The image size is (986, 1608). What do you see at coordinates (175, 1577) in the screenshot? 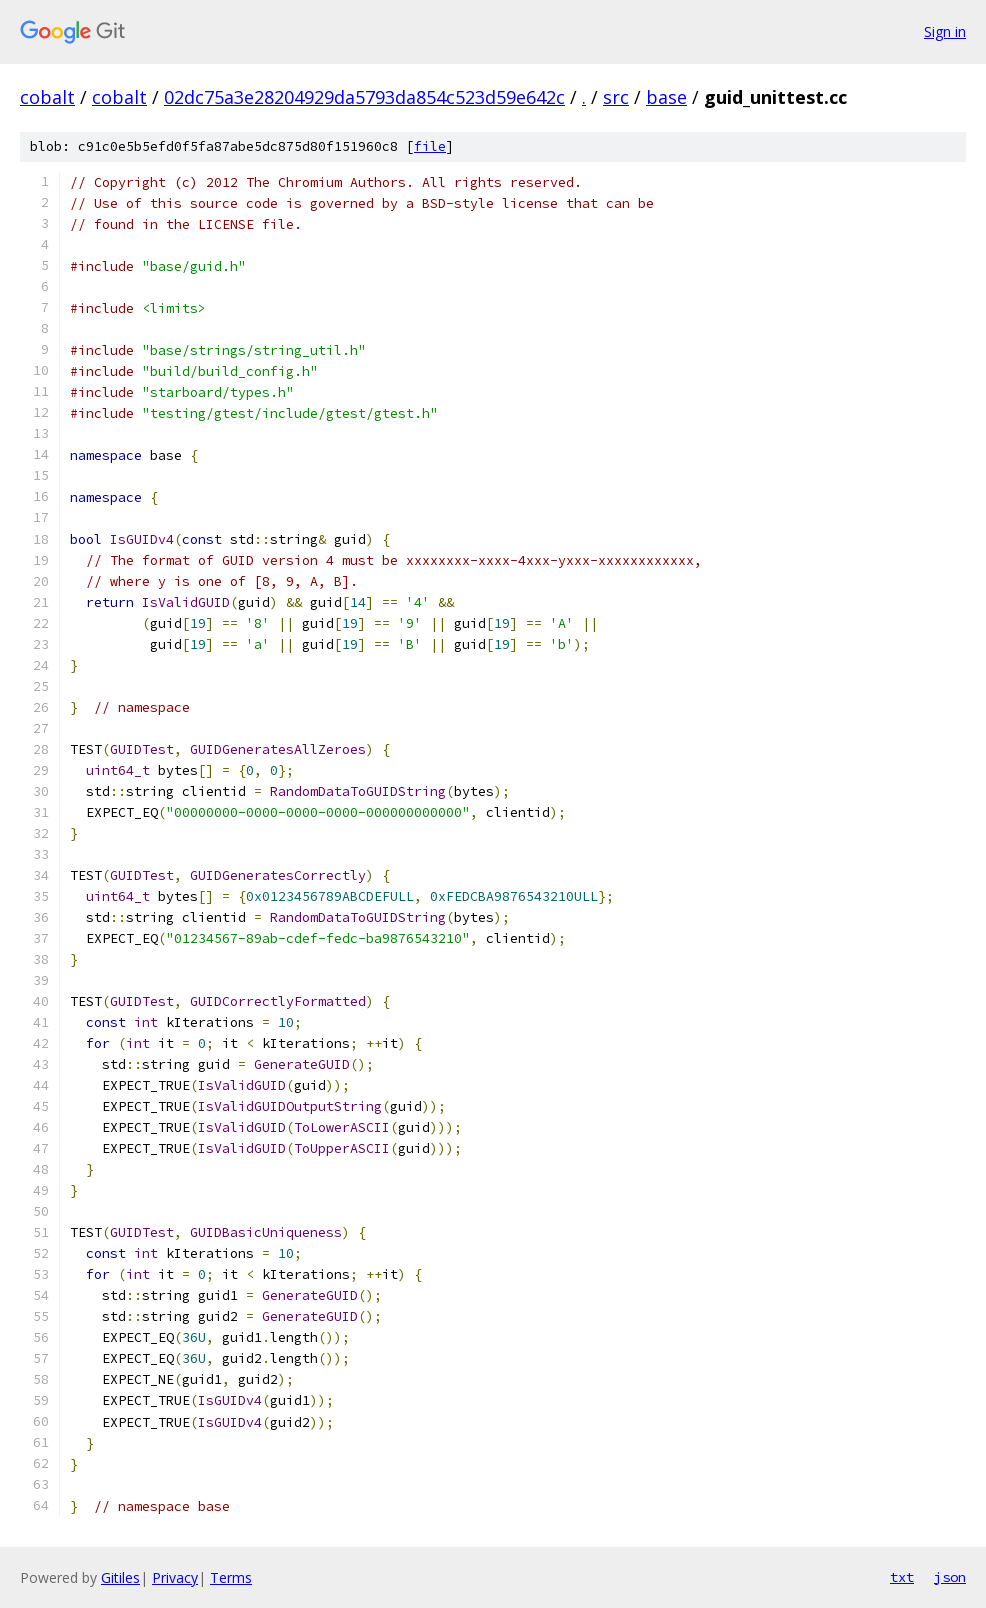
I see `Privacy` at bounding box center [175, 1577].